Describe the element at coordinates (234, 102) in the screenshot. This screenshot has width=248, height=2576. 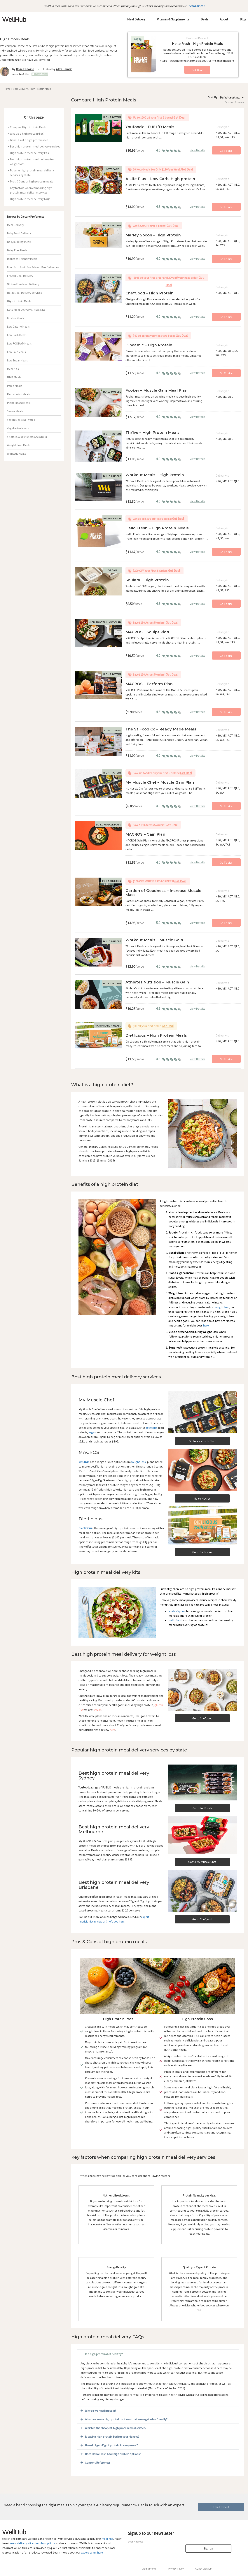
I see `Advertiser Discolure` at that location.